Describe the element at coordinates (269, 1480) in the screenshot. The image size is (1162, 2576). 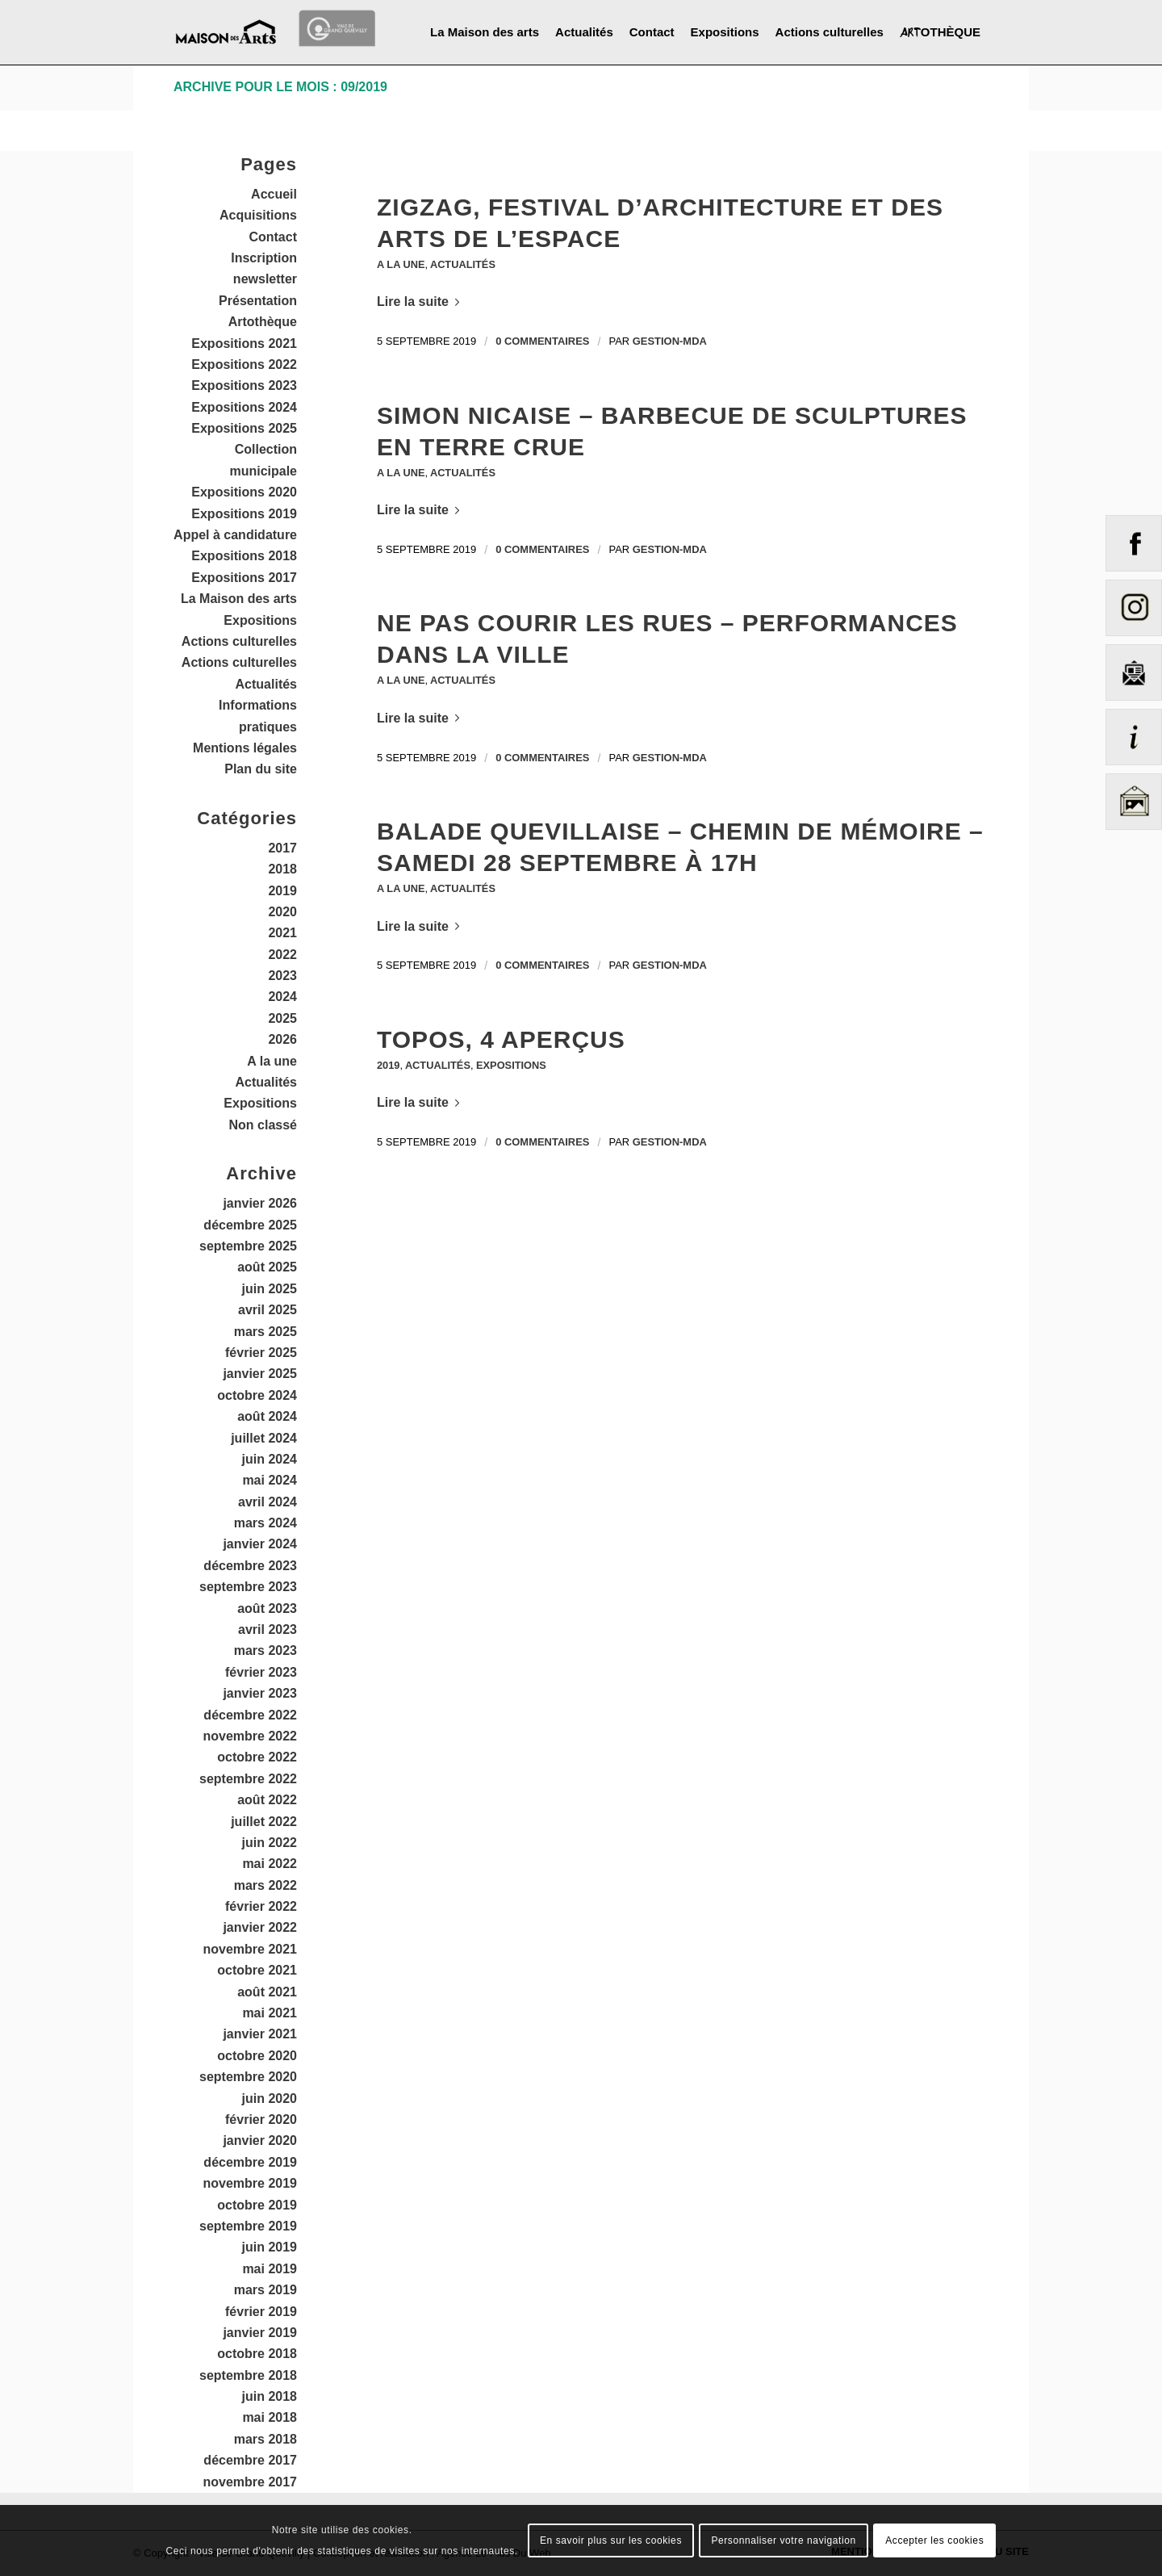
I see `mai 2024` at that location.